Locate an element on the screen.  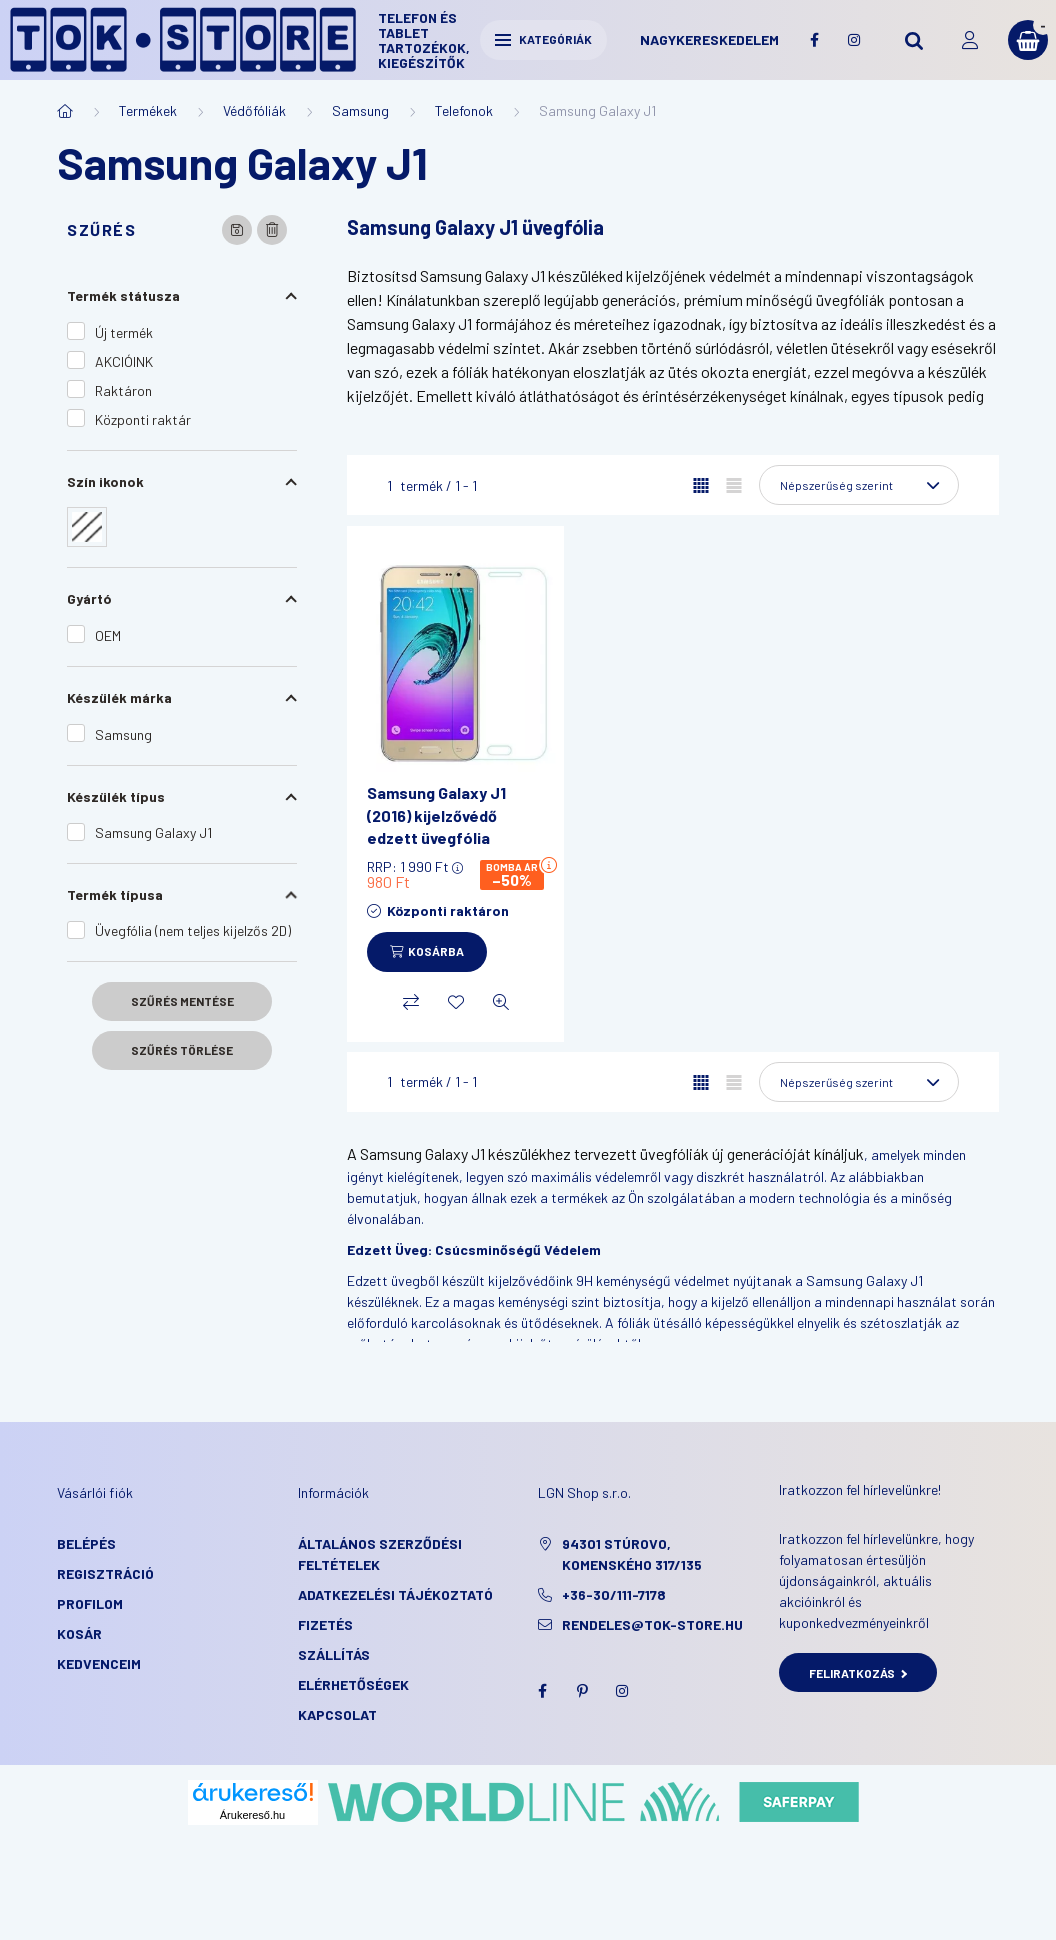
Új termék is located at coordinates (124, 332).